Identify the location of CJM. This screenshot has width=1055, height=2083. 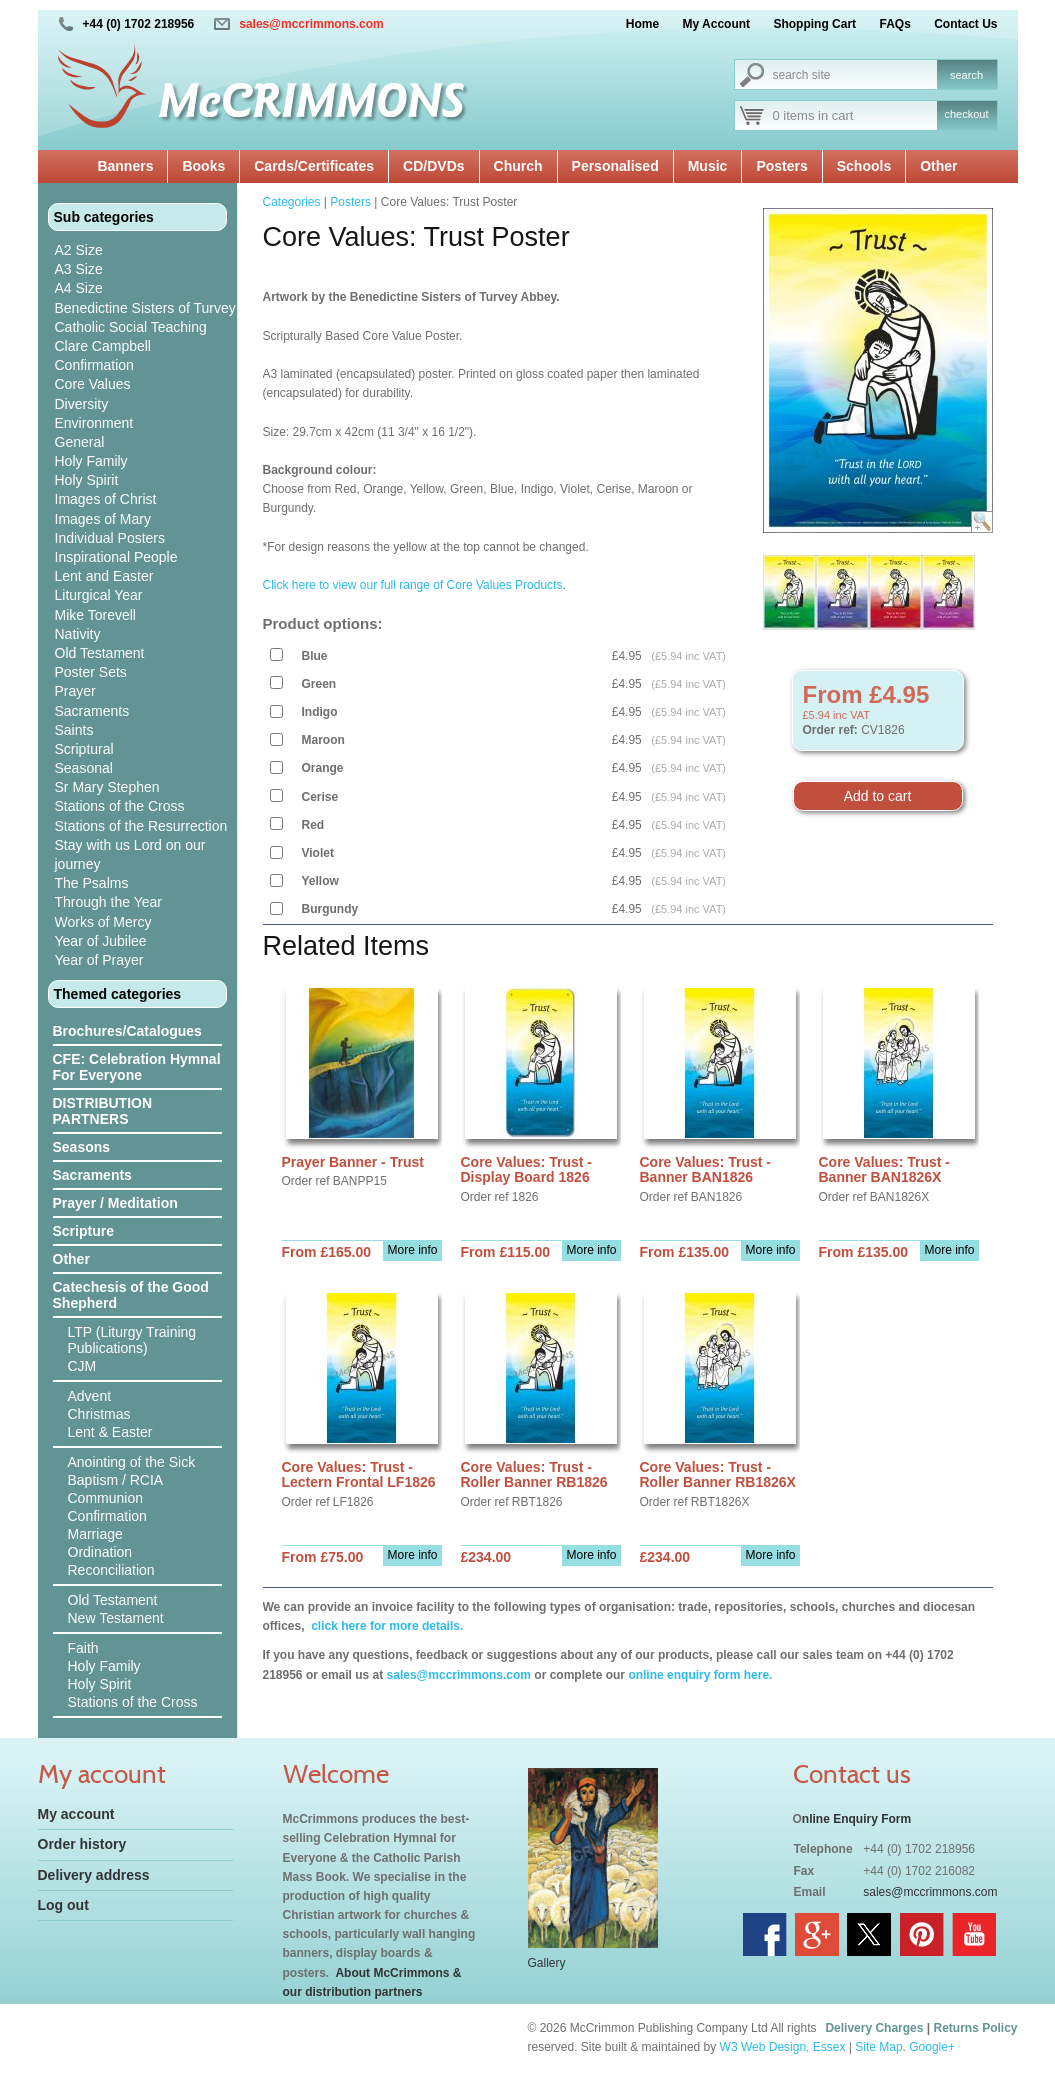
(82, 1366).